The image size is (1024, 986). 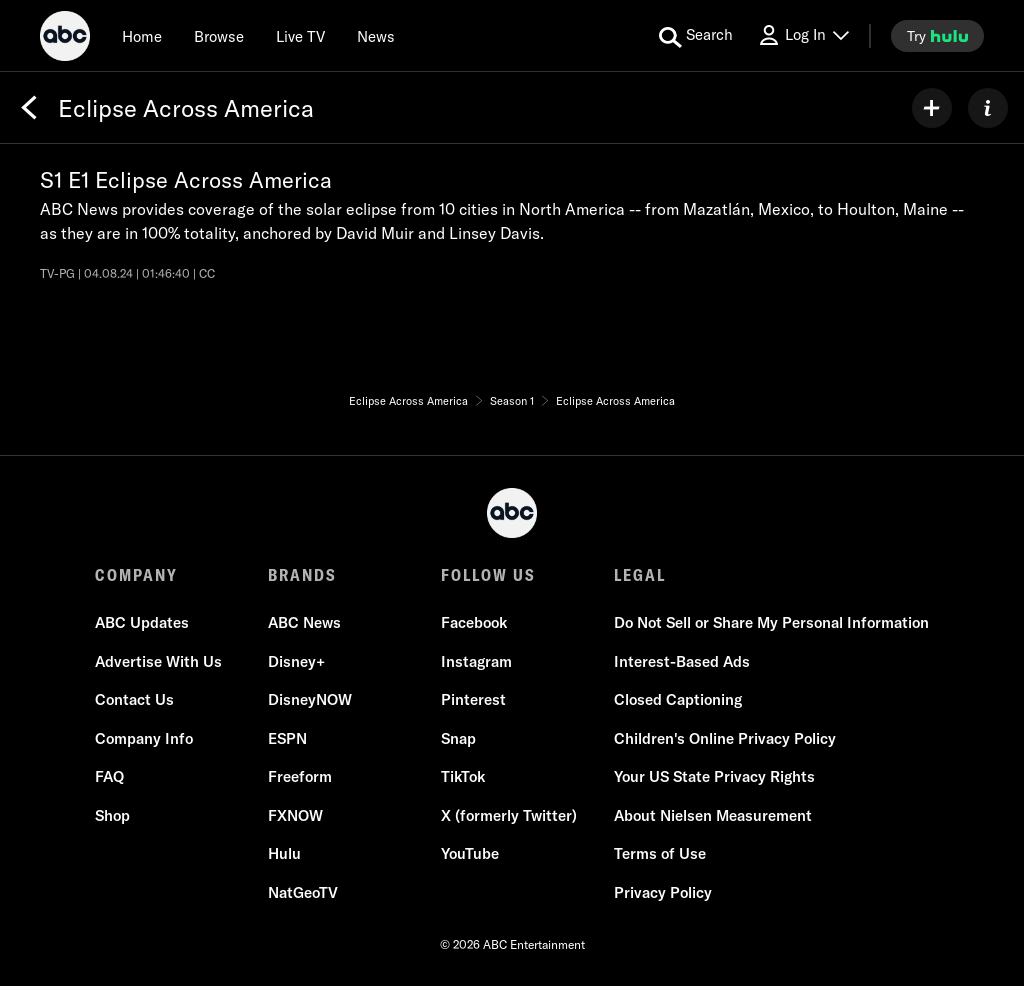 I want to click on Do Not Sell or Share My Personal Information, so click(x=771, y=622).